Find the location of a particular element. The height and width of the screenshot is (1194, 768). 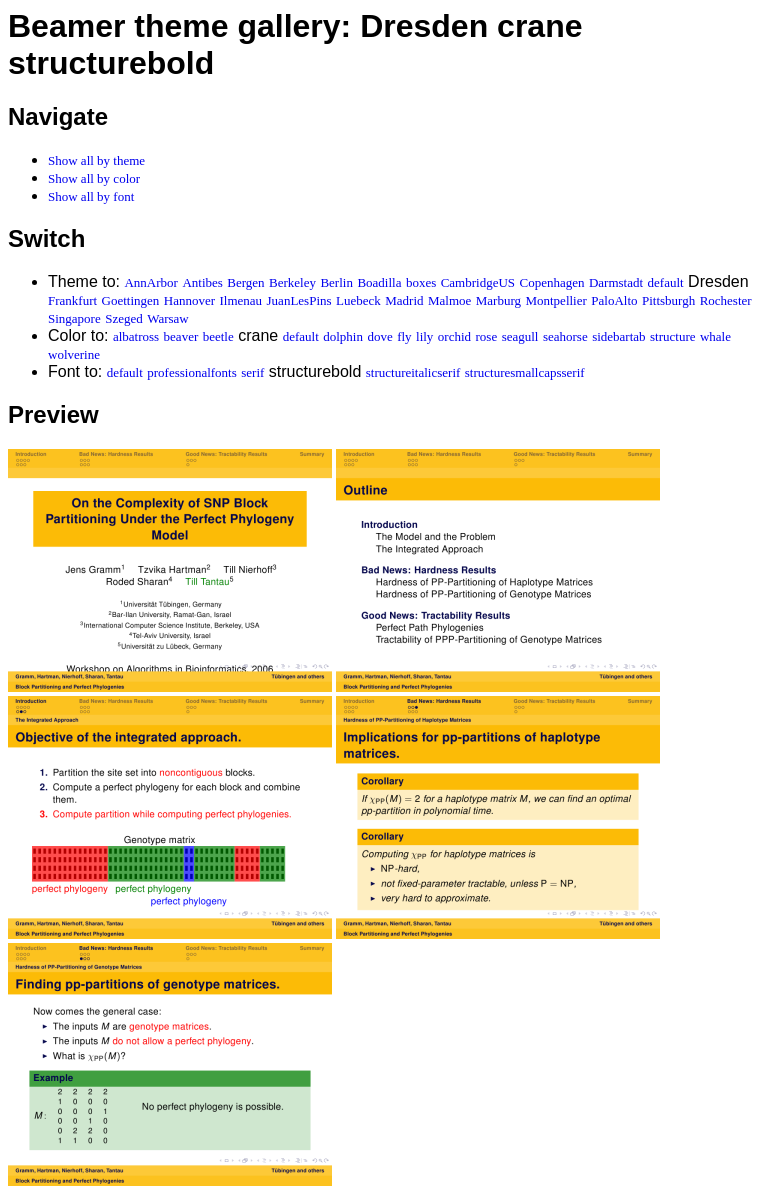

serif is located at coordinates (252, 372).